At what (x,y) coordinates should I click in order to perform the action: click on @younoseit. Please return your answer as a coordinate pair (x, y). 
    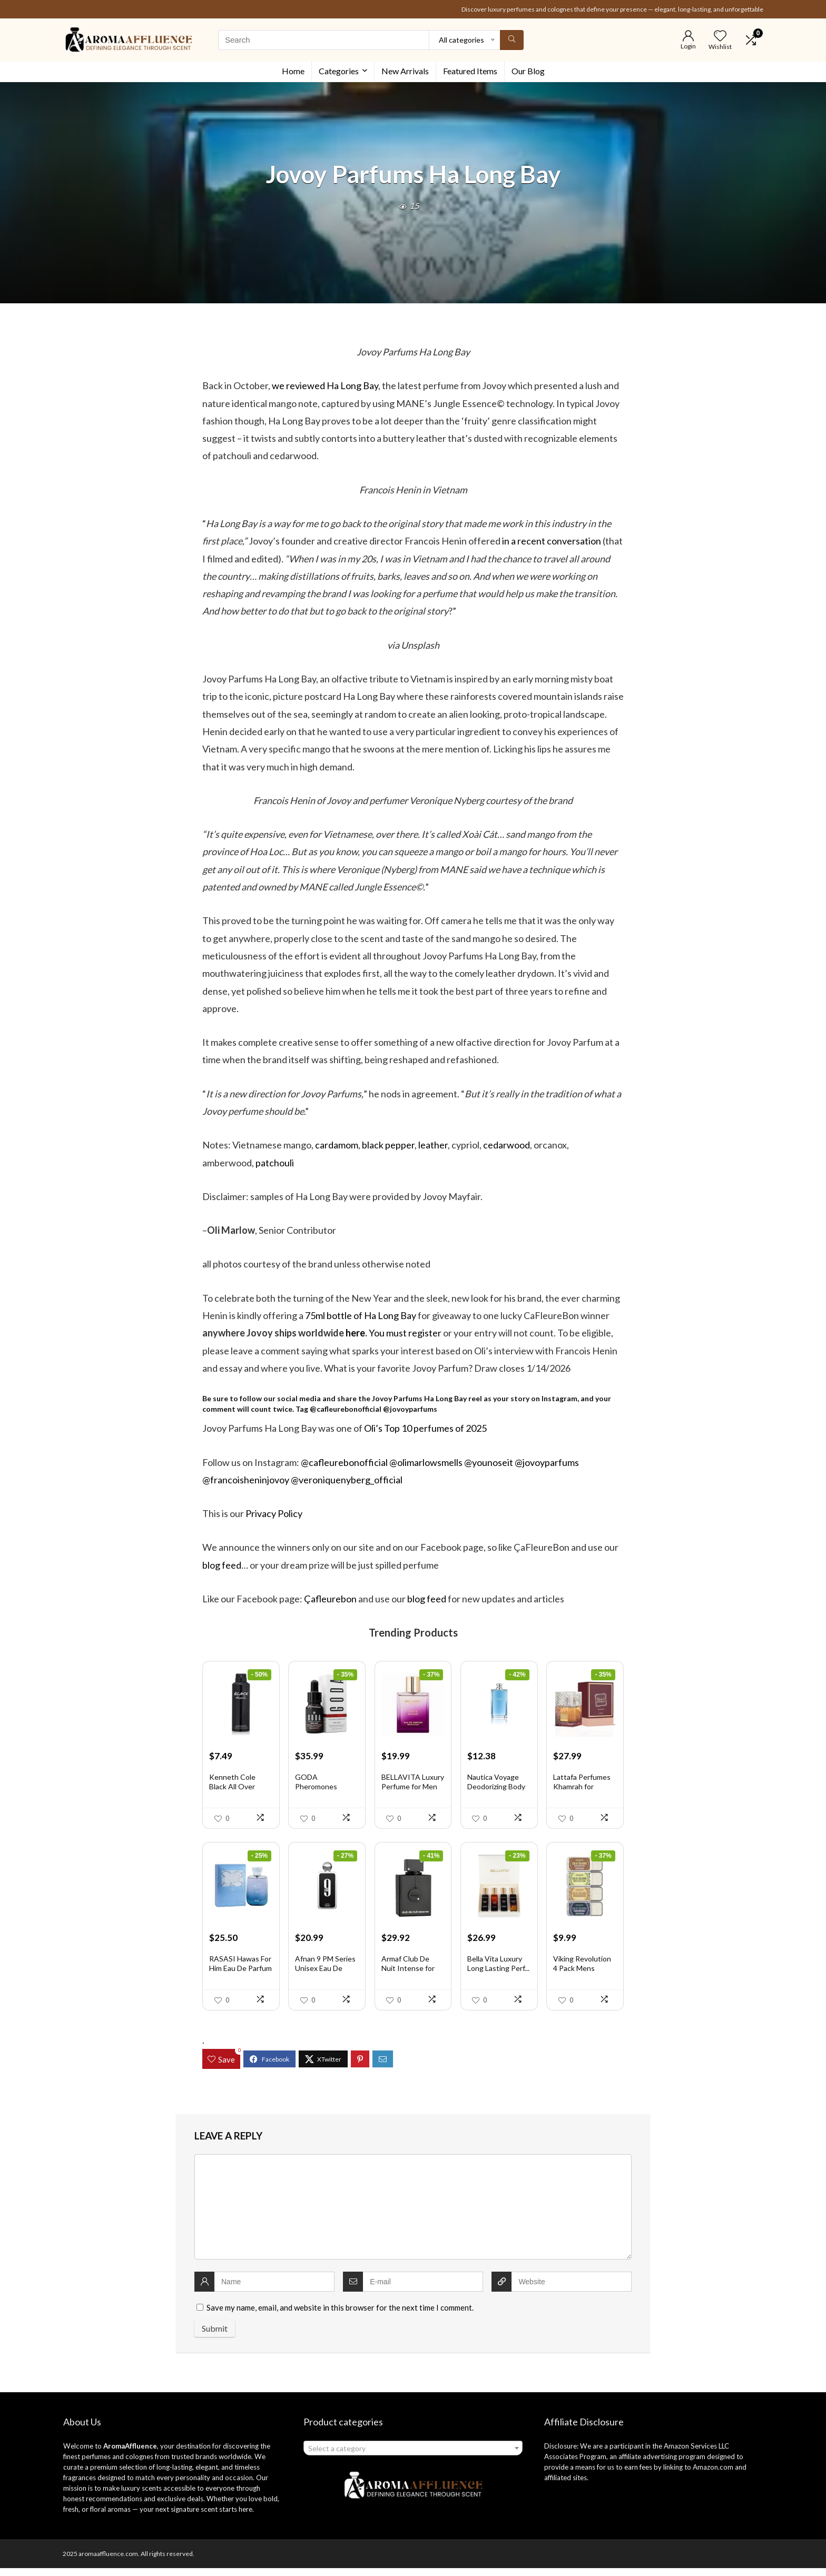
    Looking at the image, I should click on (488, 1462).